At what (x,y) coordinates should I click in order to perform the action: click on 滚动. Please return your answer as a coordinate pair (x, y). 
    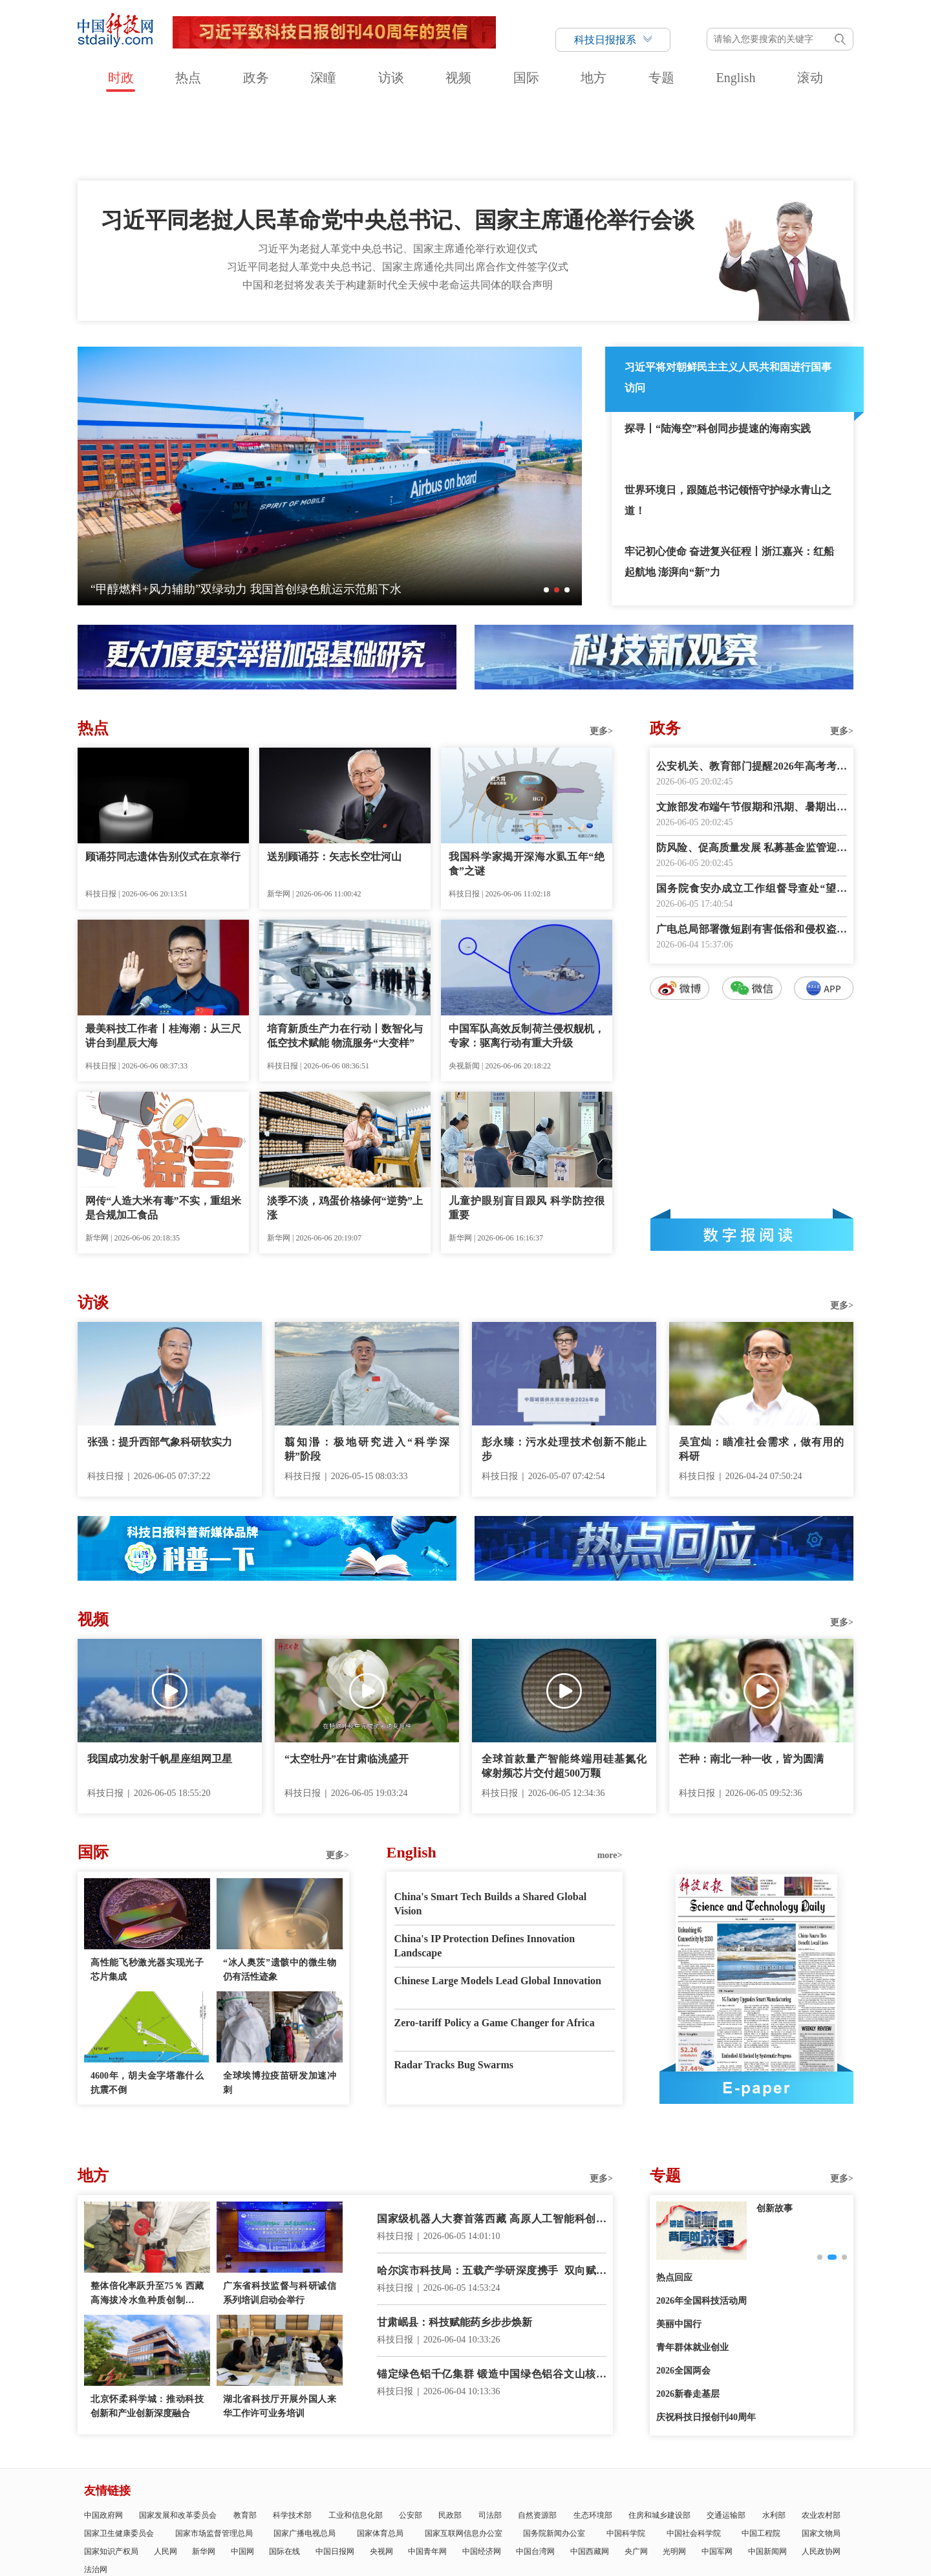
    Looking at the image, I should click on (810, 77).